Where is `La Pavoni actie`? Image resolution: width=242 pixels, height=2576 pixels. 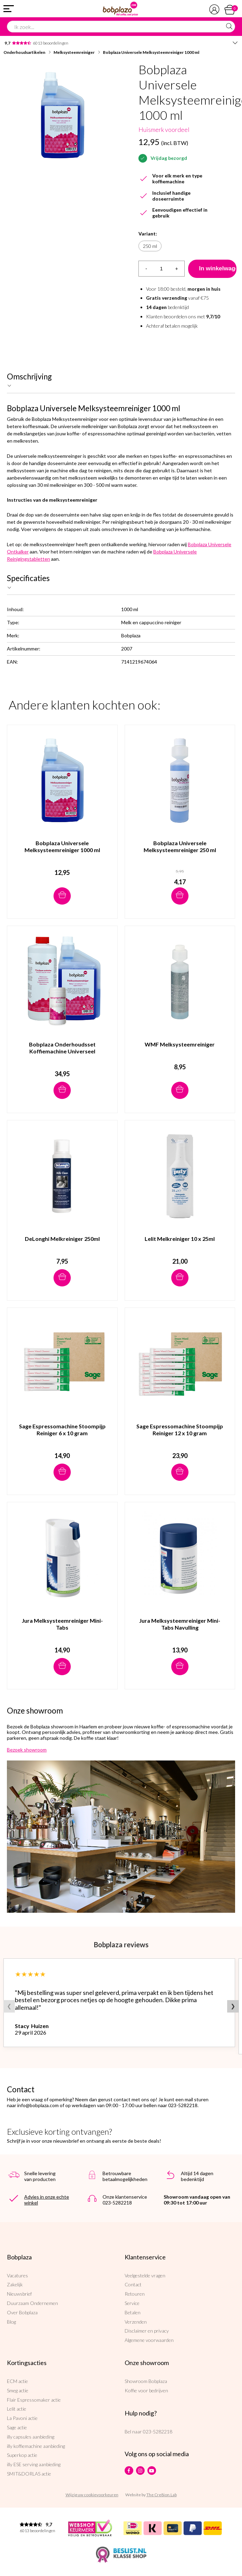 La Pavoni actie is located at coordinates (22, 2418).